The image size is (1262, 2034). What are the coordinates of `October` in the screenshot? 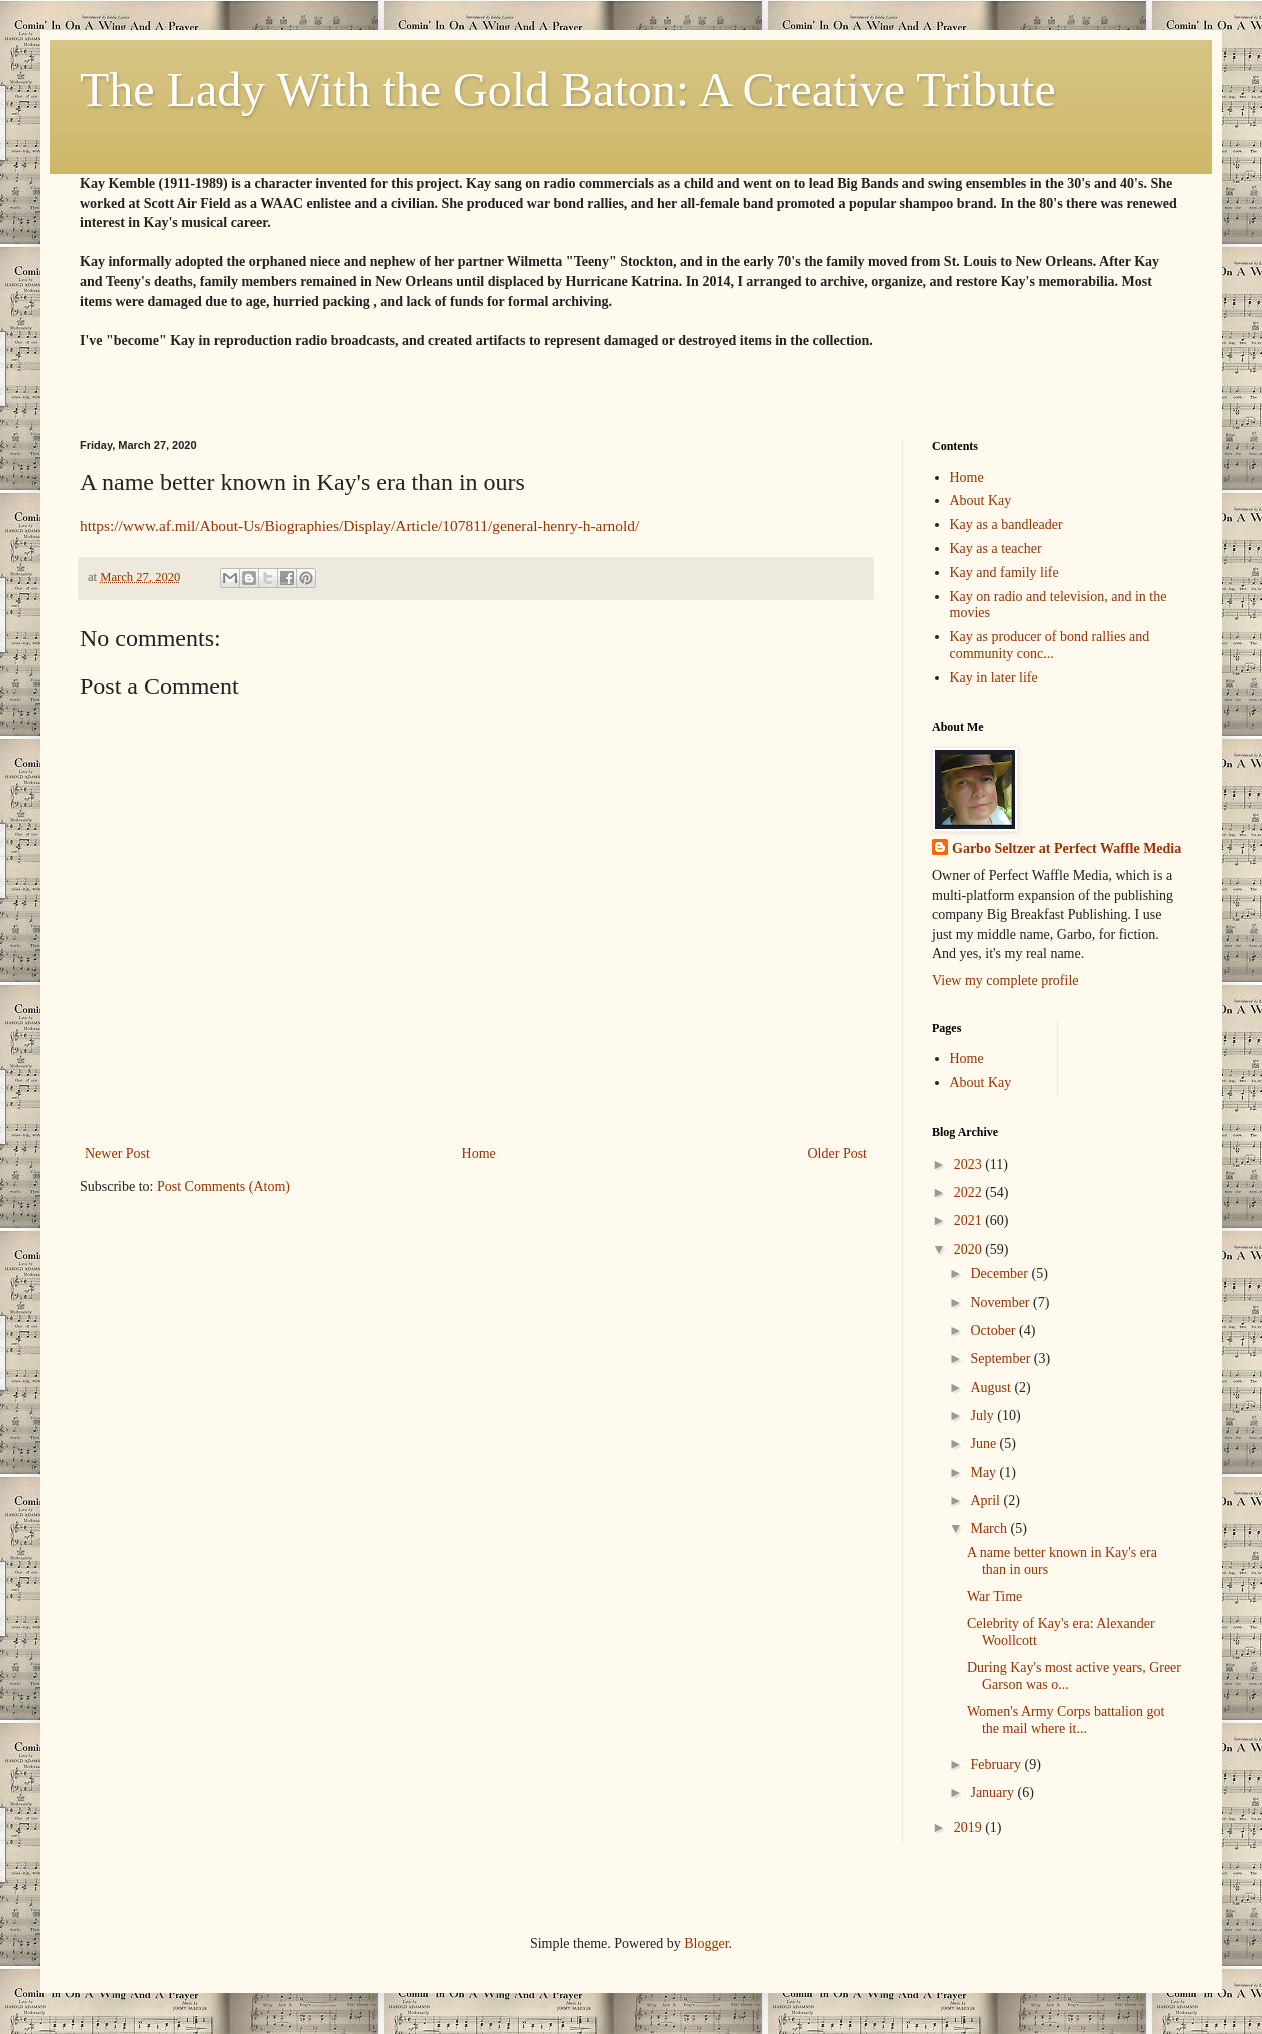 It's located at (994, 1330).